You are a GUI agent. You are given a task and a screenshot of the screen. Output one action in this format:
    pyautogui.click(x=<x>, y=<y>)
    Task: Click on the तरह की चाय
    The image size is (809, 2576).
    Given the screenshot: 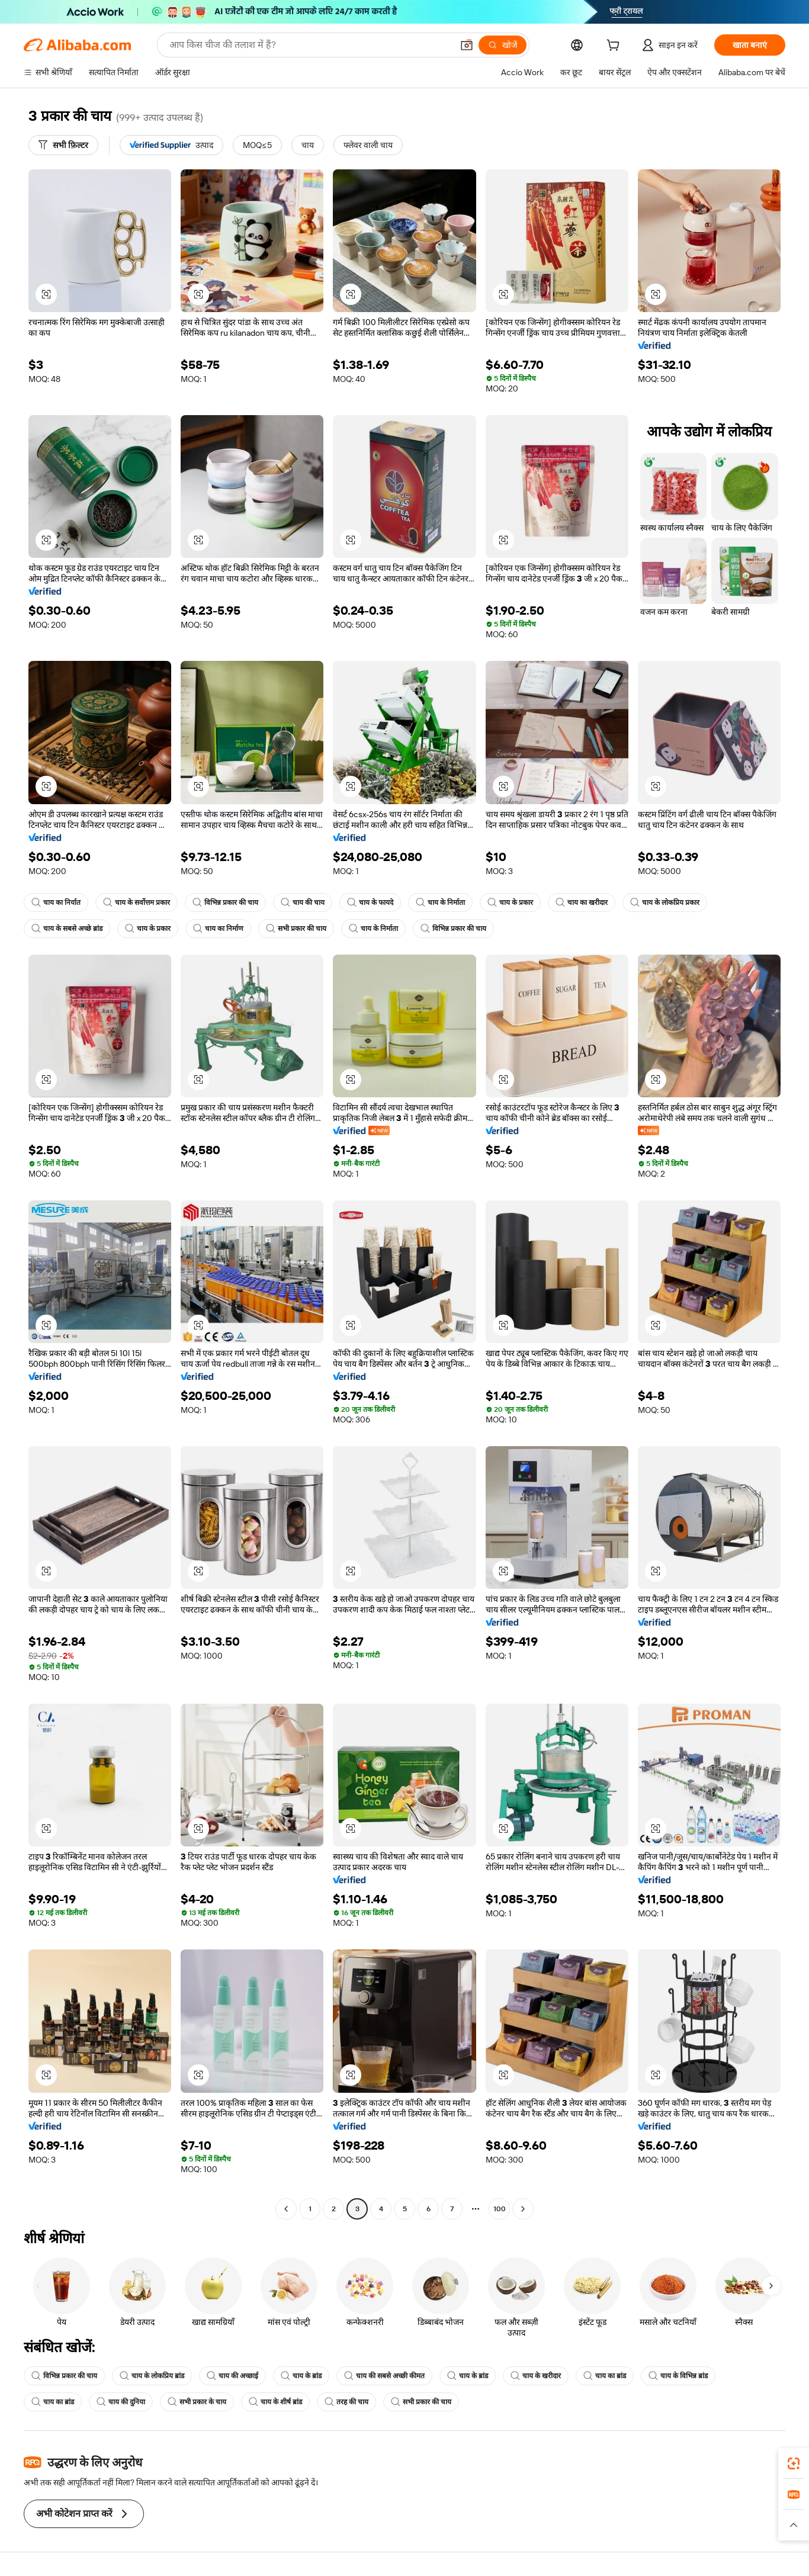 What is the action you would take?
    pyautogui.click(x=346, y=2402)
    